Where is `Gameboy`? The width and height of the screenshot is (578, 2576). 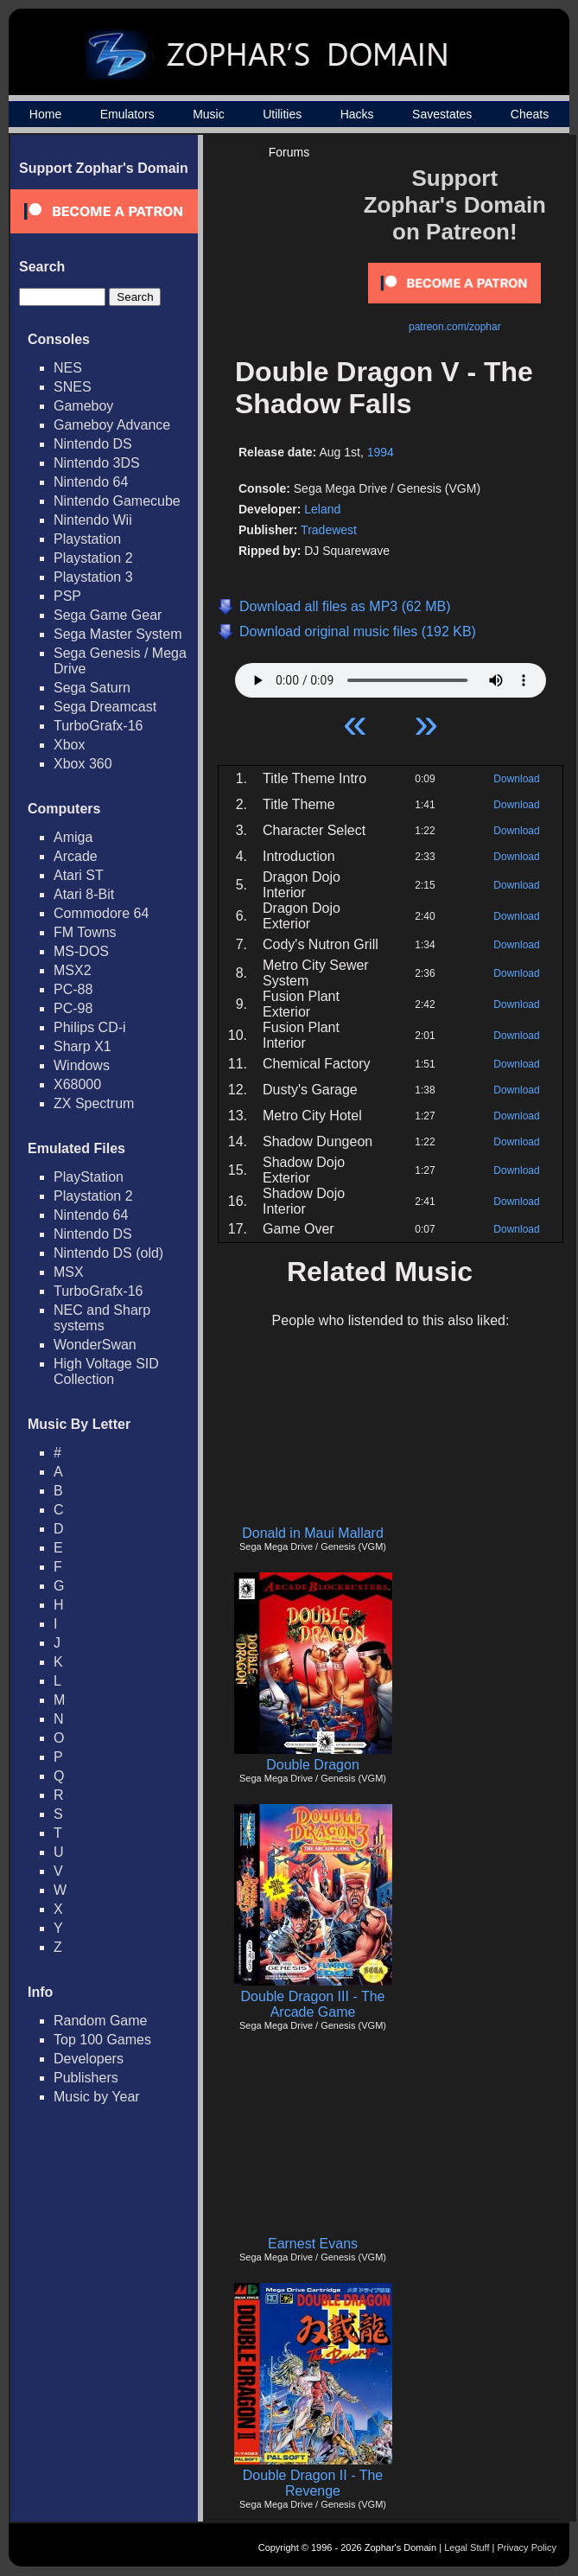 Gameboy is located at coordinates (83, 406).